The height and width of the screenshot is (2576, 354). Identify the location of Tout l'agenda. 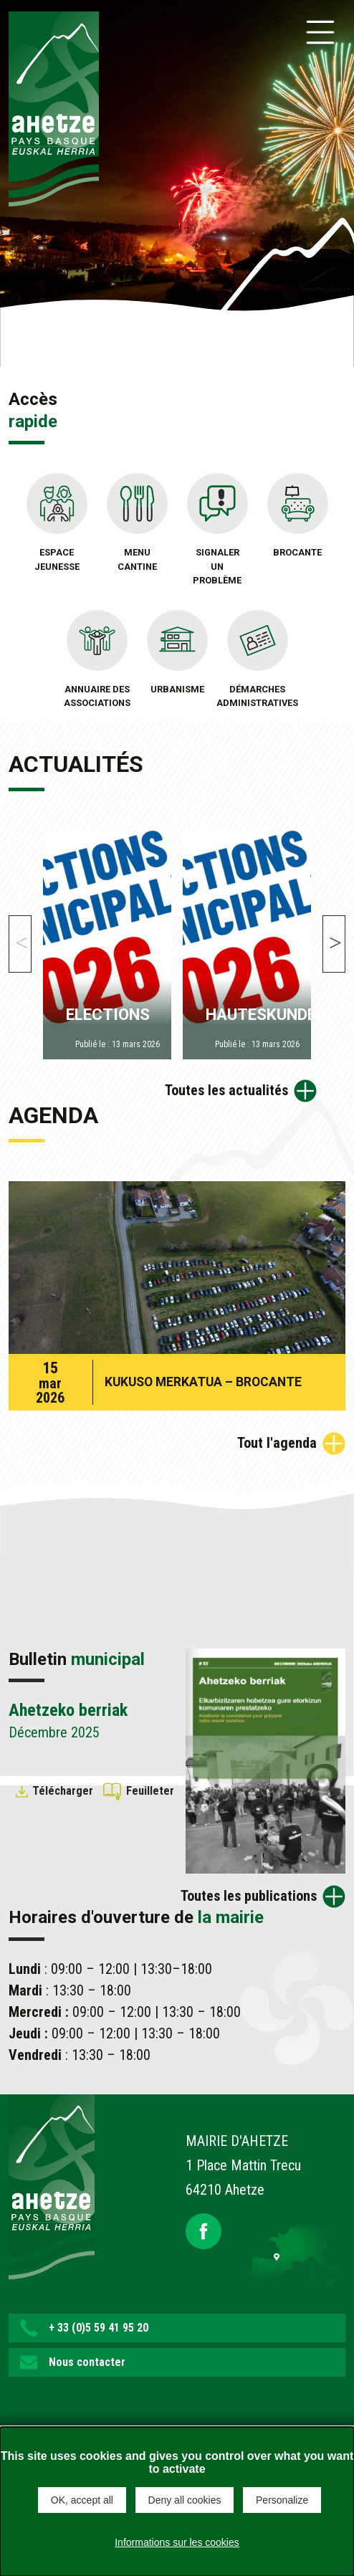
(277, 1442).